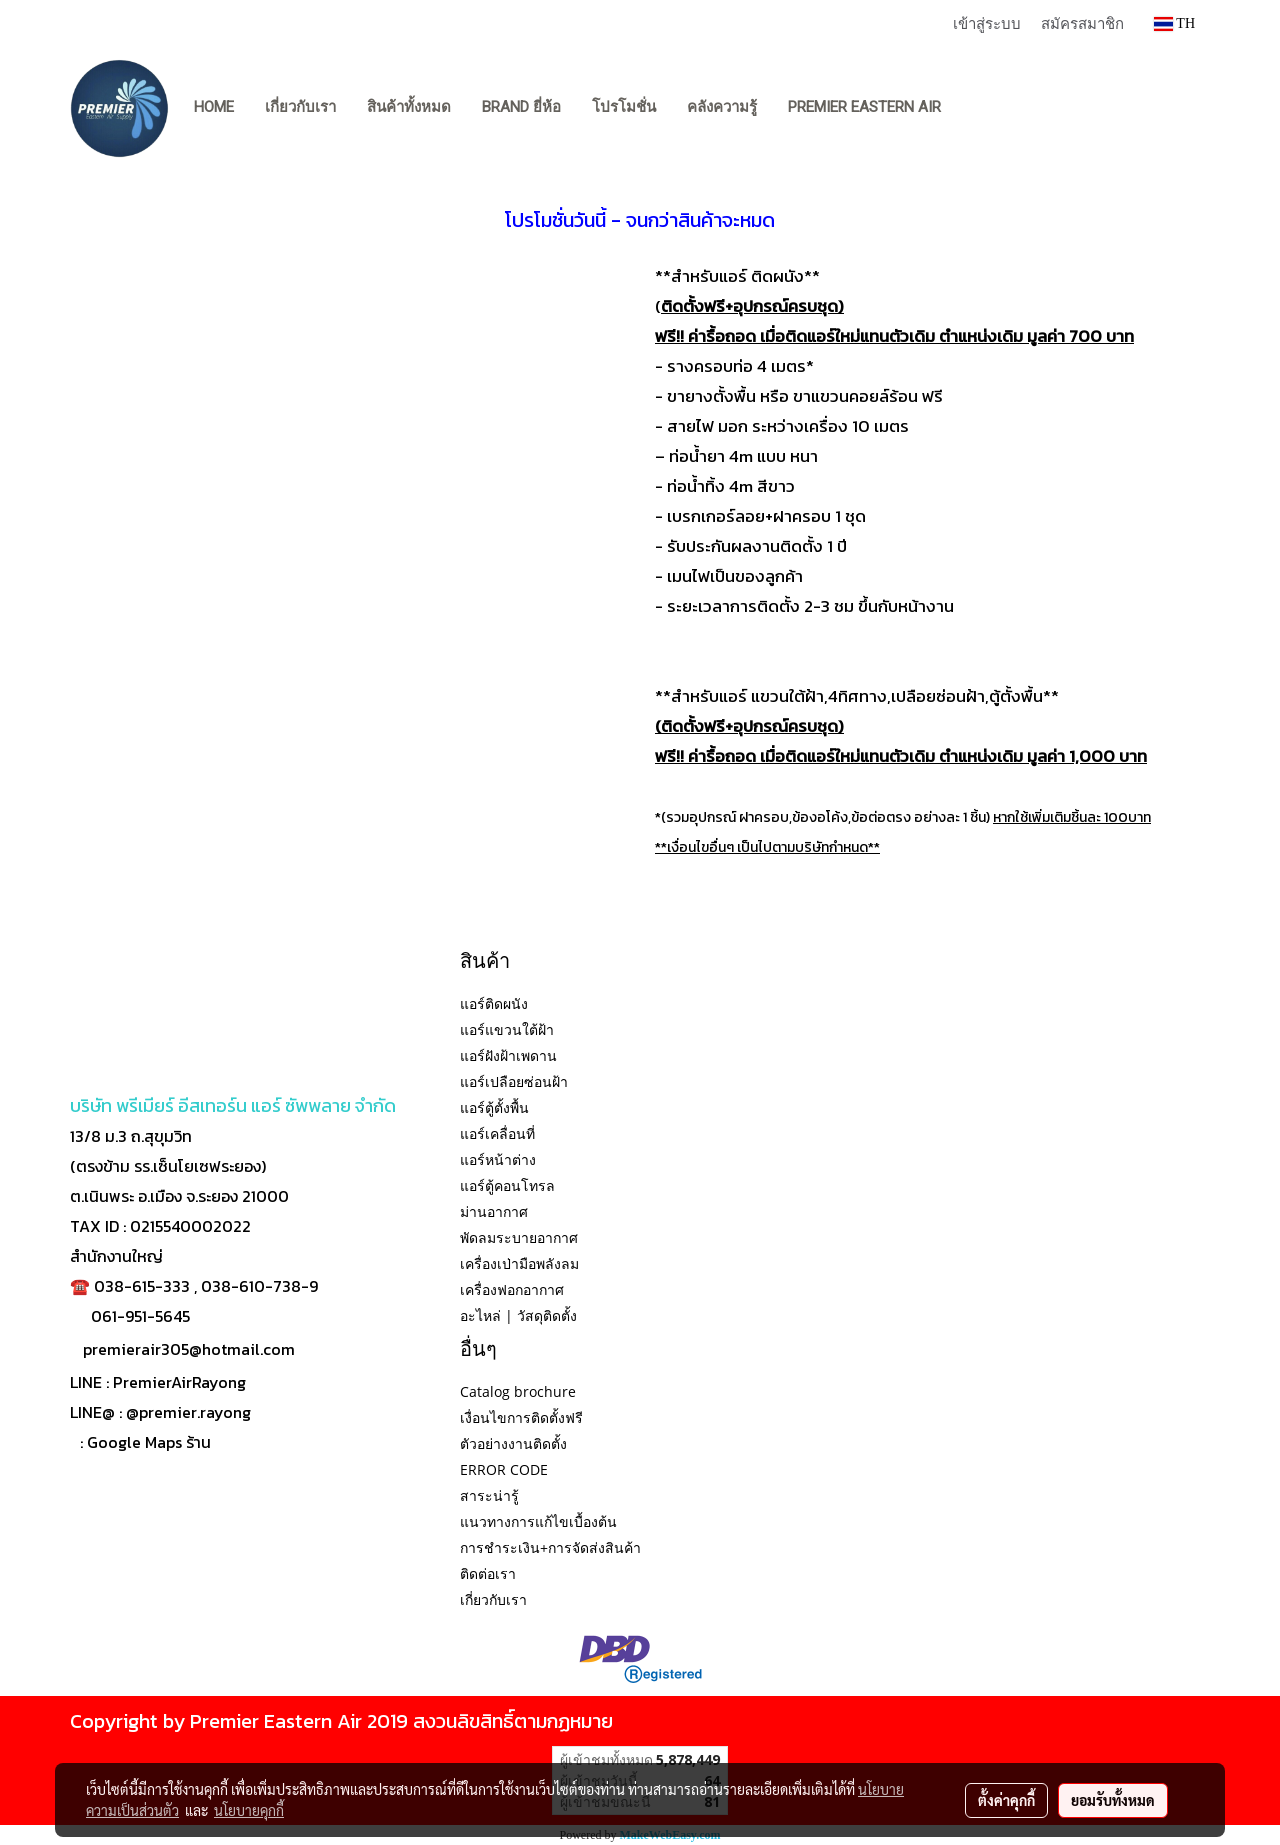 The width and height of the screenshot is (1280, 1845). I want to click on คลังความรู้, so click(722, 107).